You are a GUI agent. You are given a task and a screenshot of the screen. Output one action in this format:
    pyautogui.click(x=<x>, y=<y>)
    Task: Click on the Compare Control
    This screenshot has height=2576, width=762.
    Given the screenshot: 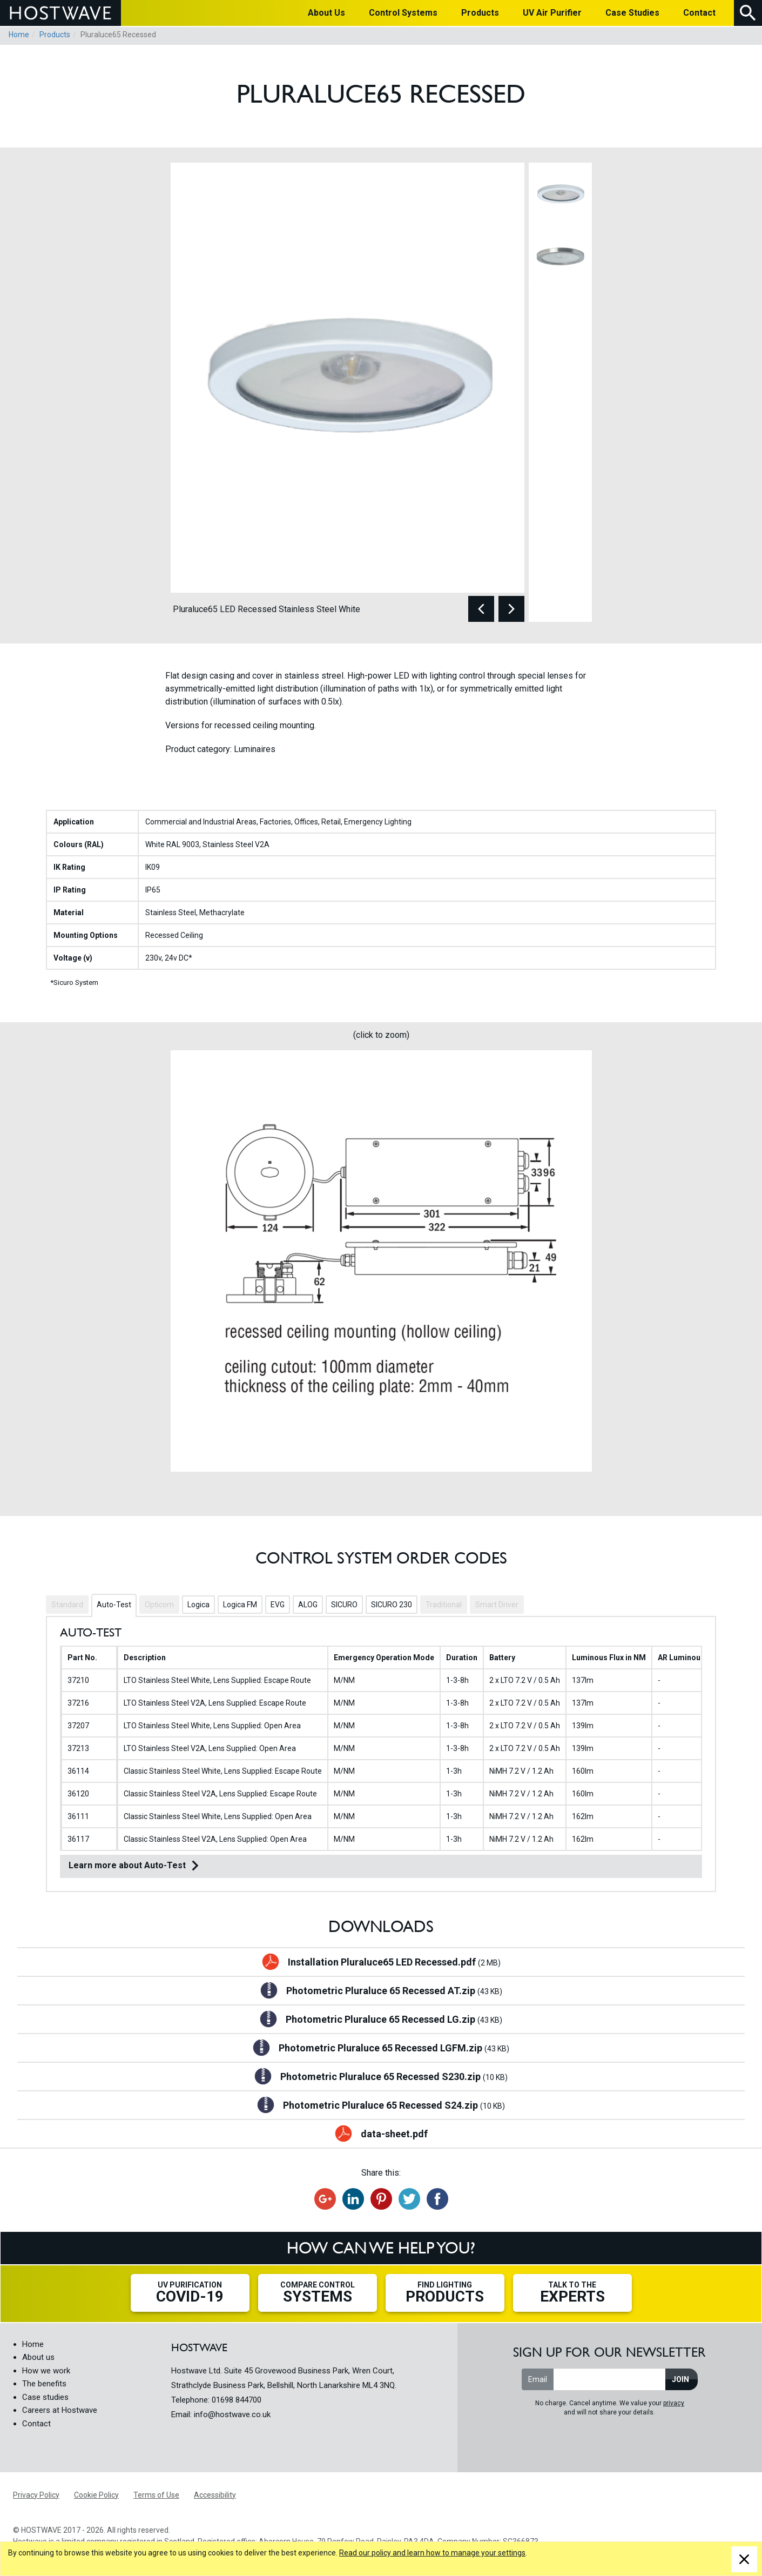 What is the action you would take?
    pyautogui.click(x=317, y=2292)
    